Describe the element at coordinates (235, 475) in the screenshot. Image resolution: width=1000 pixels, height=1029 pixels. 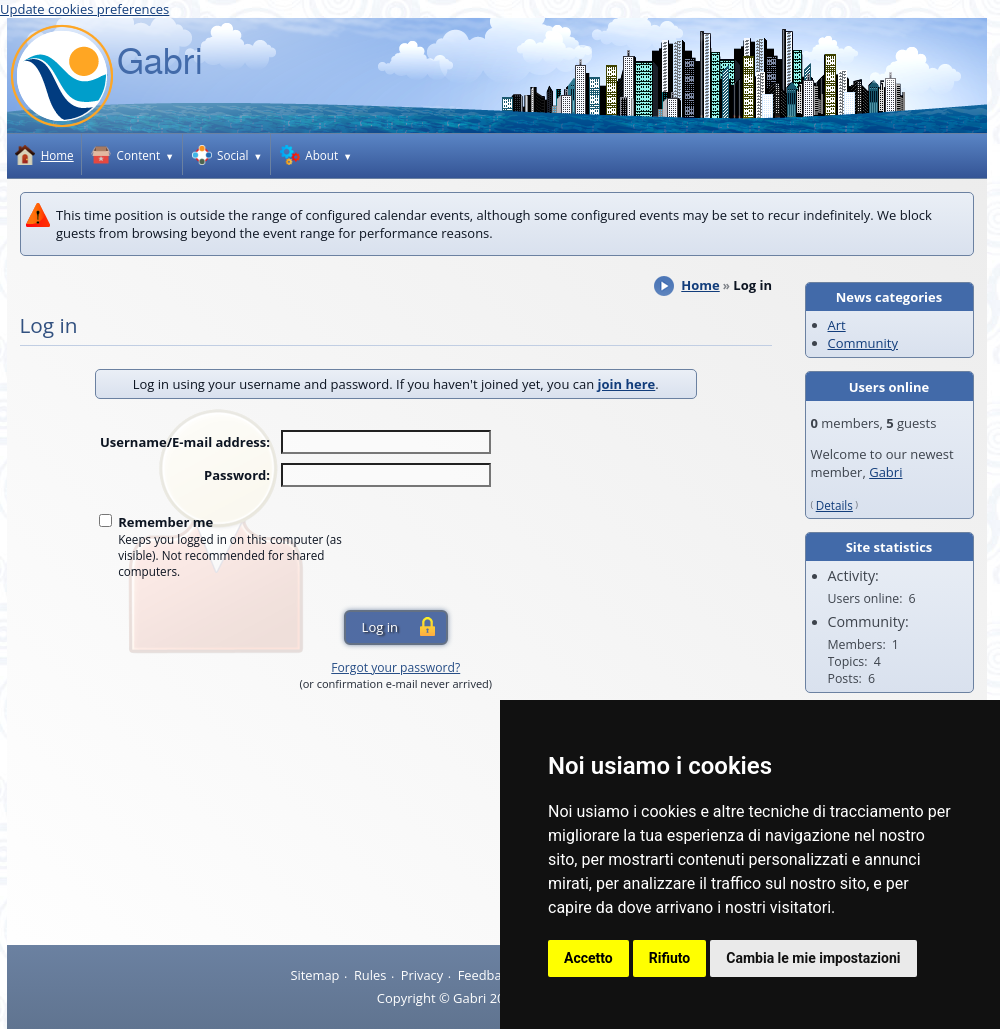
I see `Password` at that location.